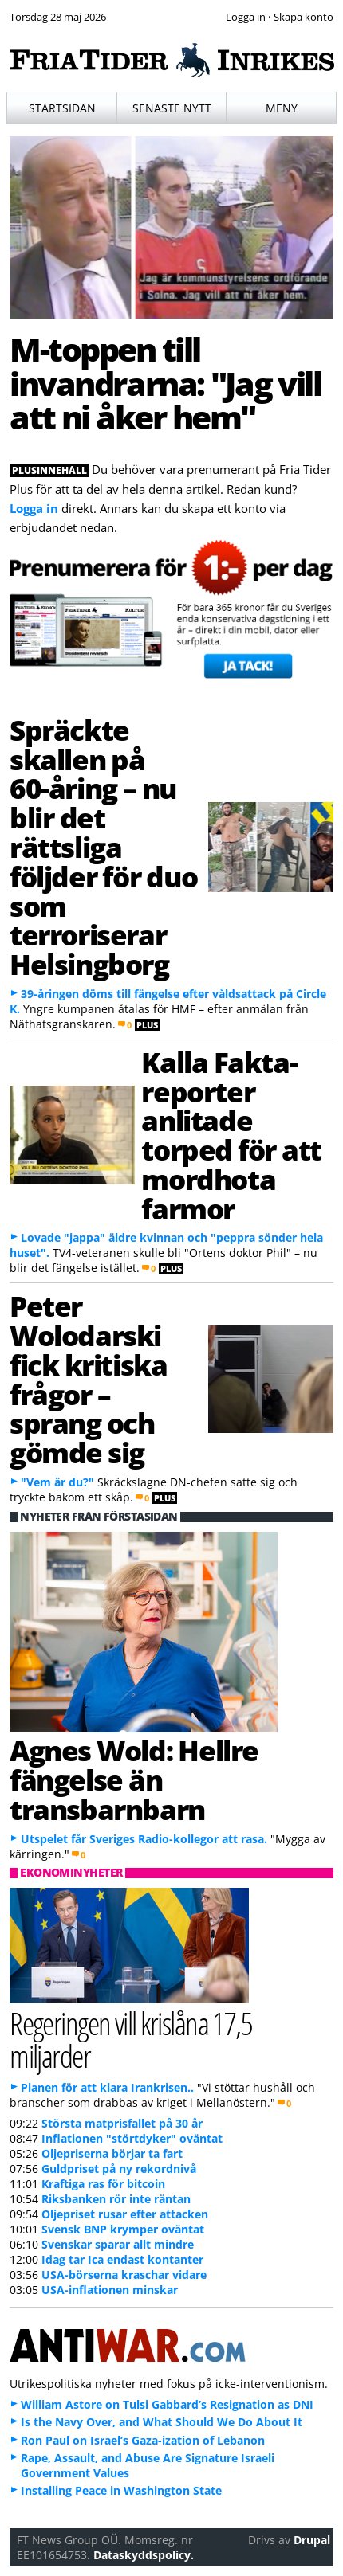  I want to click on Största matprisfallet på 30 år, so click(122, 2123).